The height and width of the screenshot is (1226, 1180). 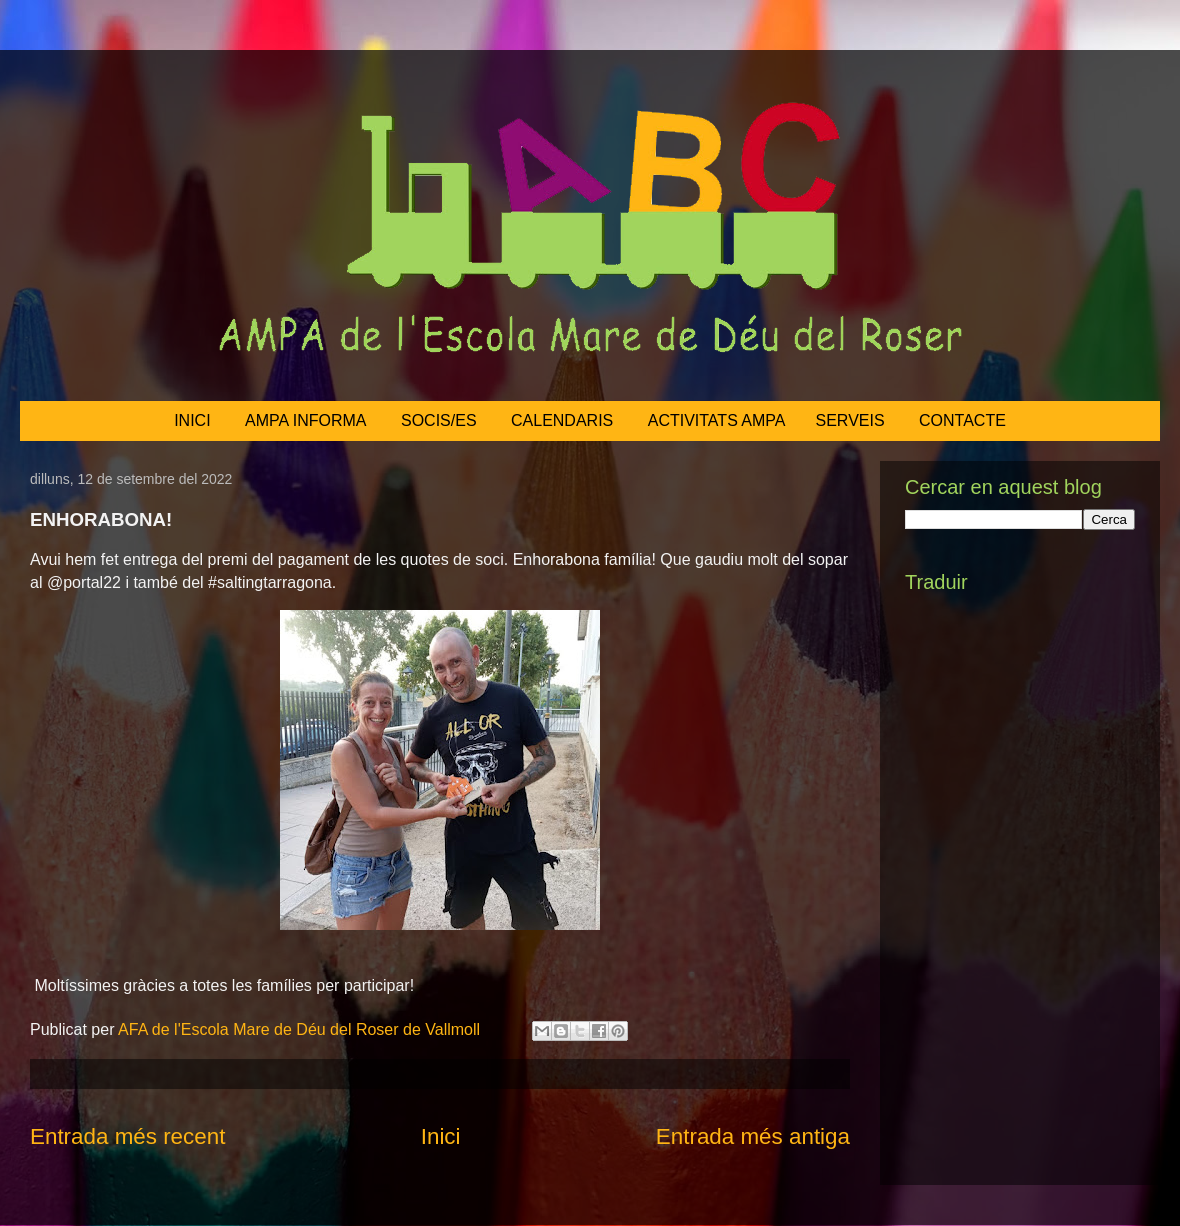 I want to click on SERVEIS, so click(x=850, y=420).